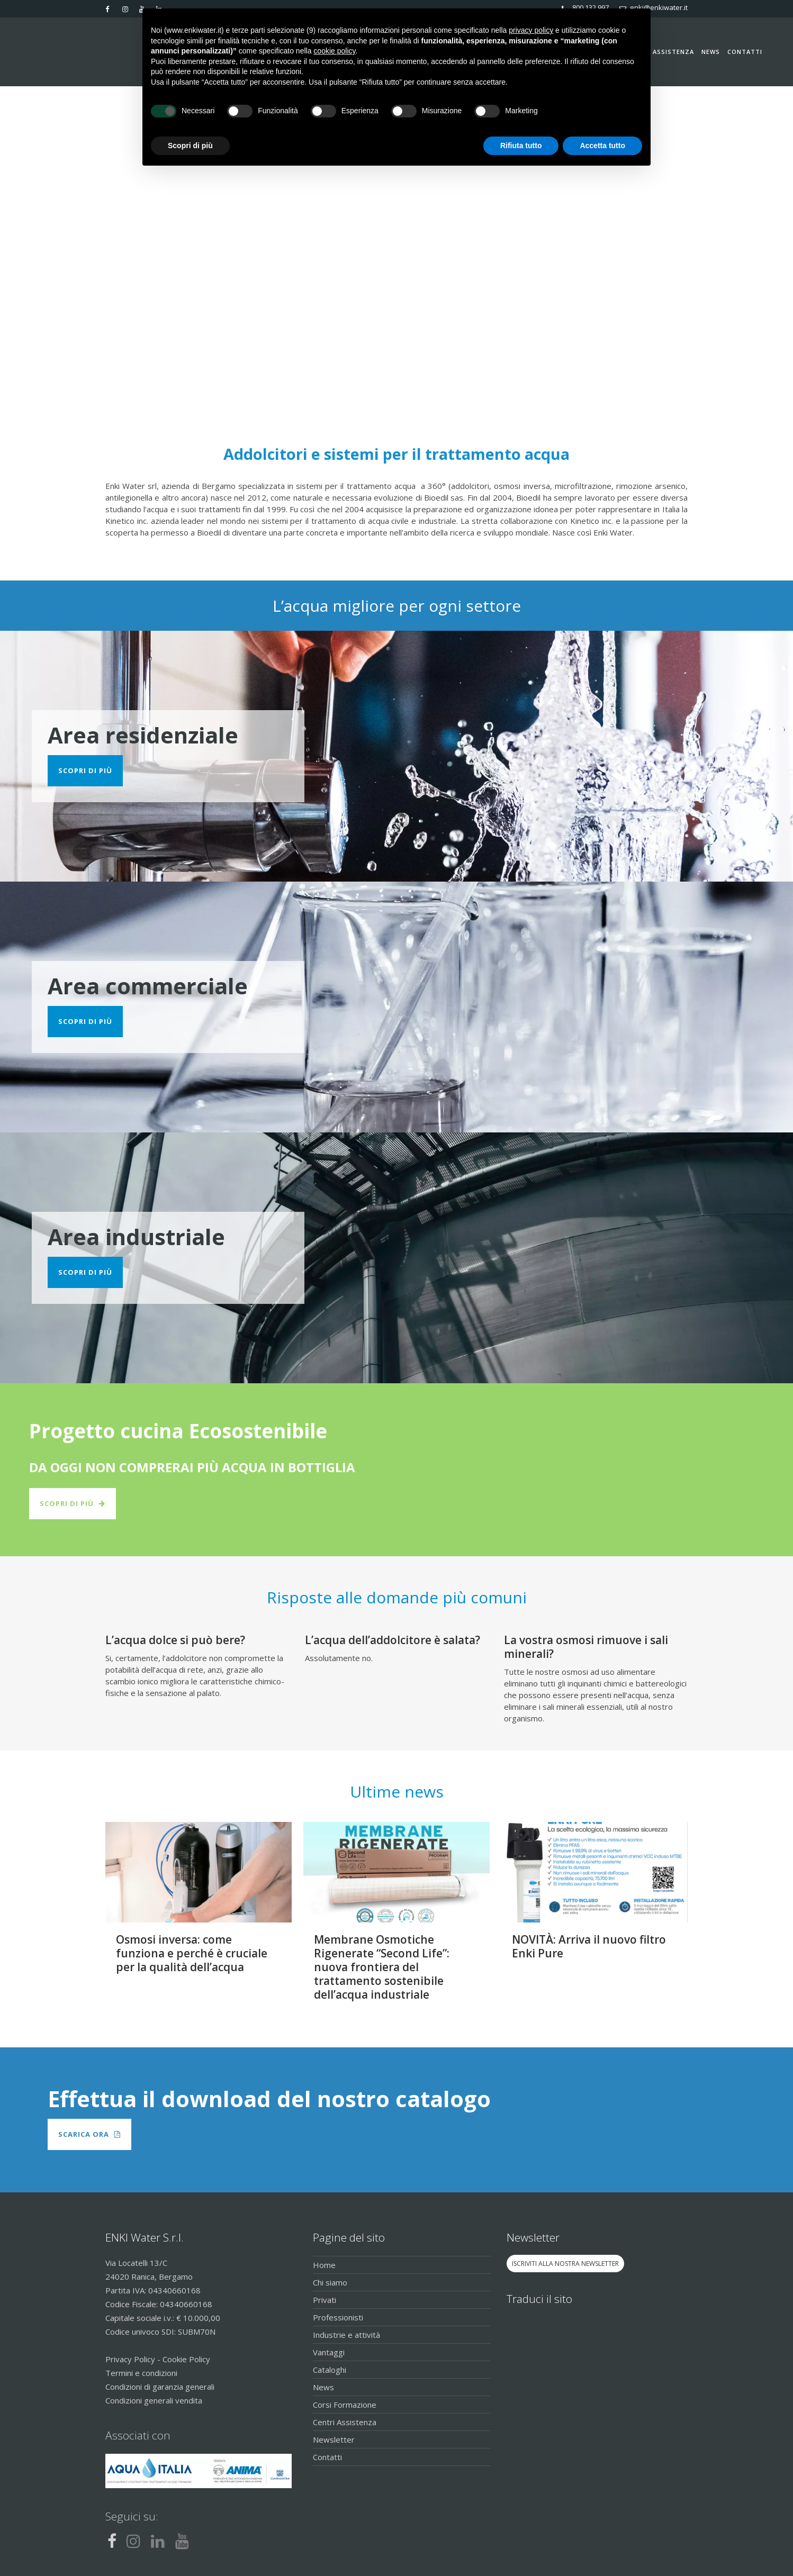  What do you see at coordinates (130, 2359) in the screenshot?
I see `Privacy Policy` at bounding box center [130, 2359].